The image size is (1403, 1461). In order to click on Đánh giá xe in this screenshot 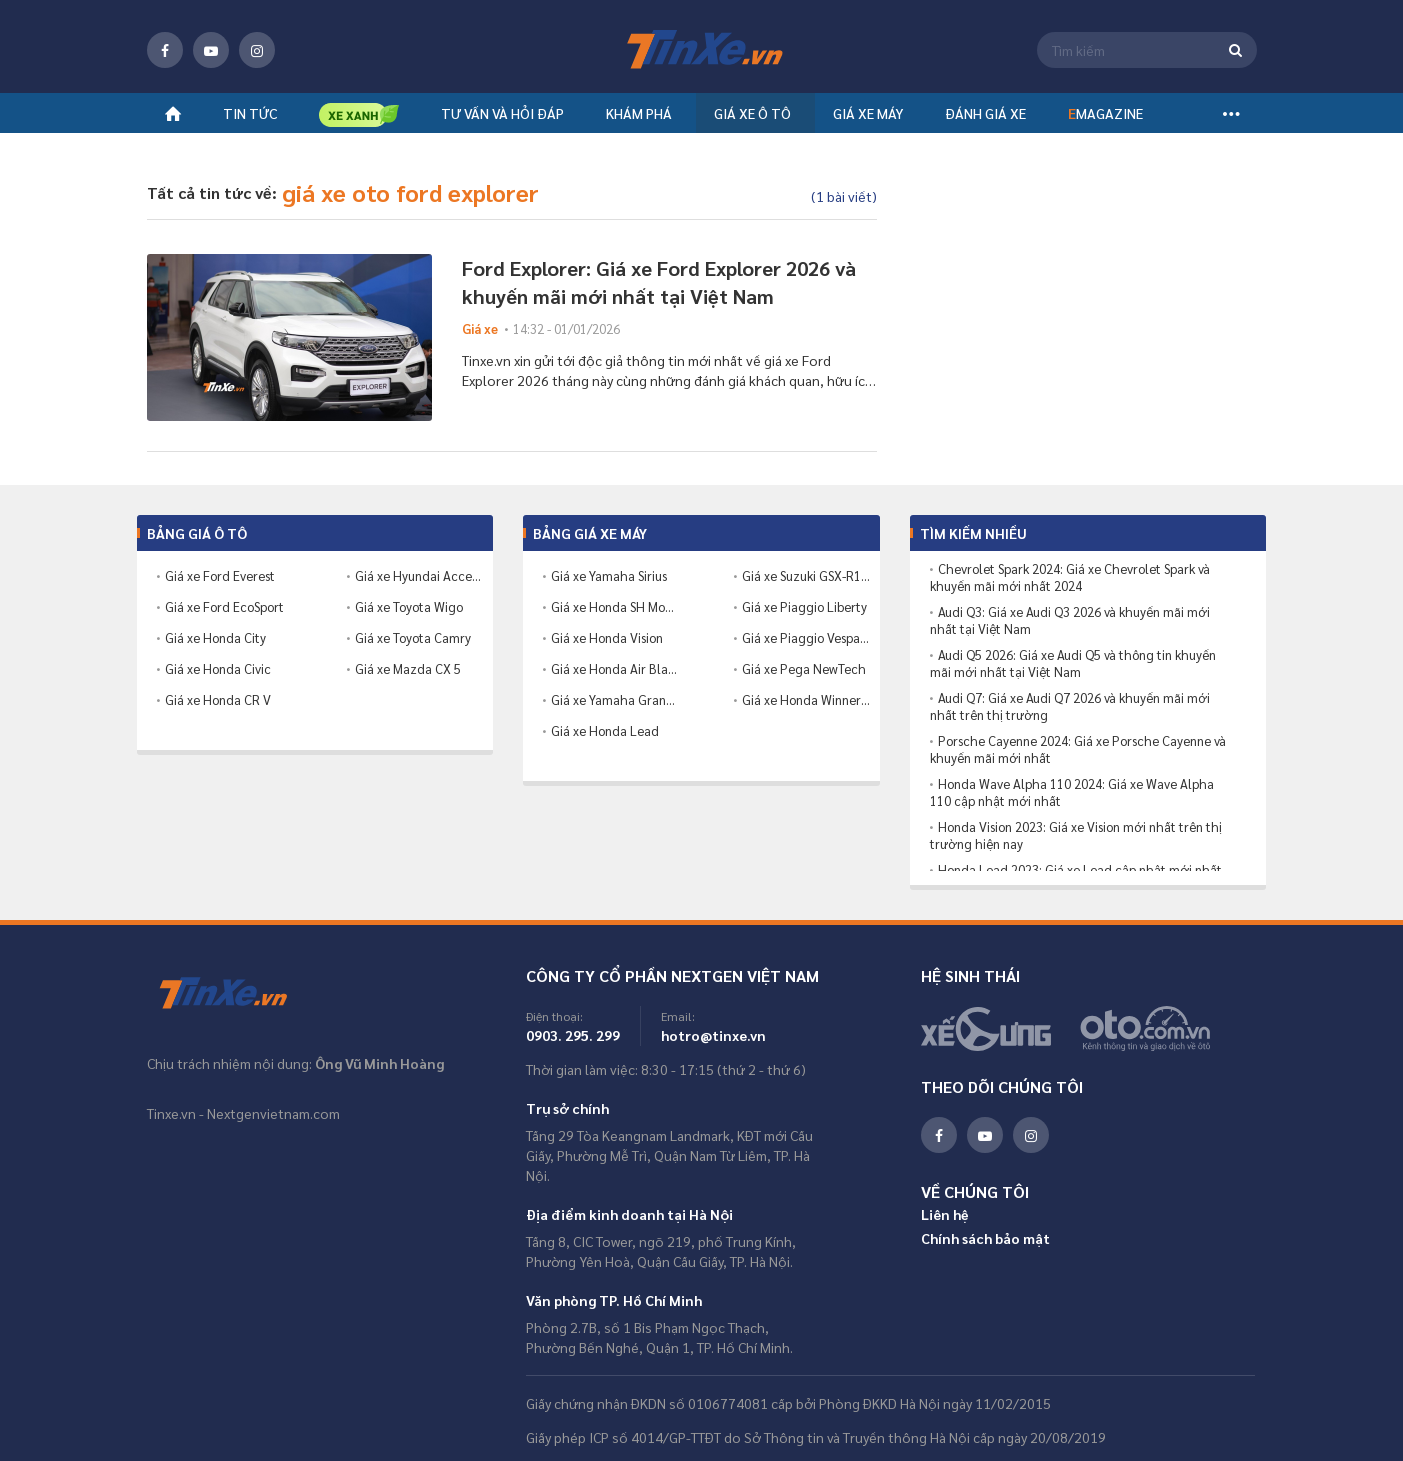, I will do `click(985, 120)`.